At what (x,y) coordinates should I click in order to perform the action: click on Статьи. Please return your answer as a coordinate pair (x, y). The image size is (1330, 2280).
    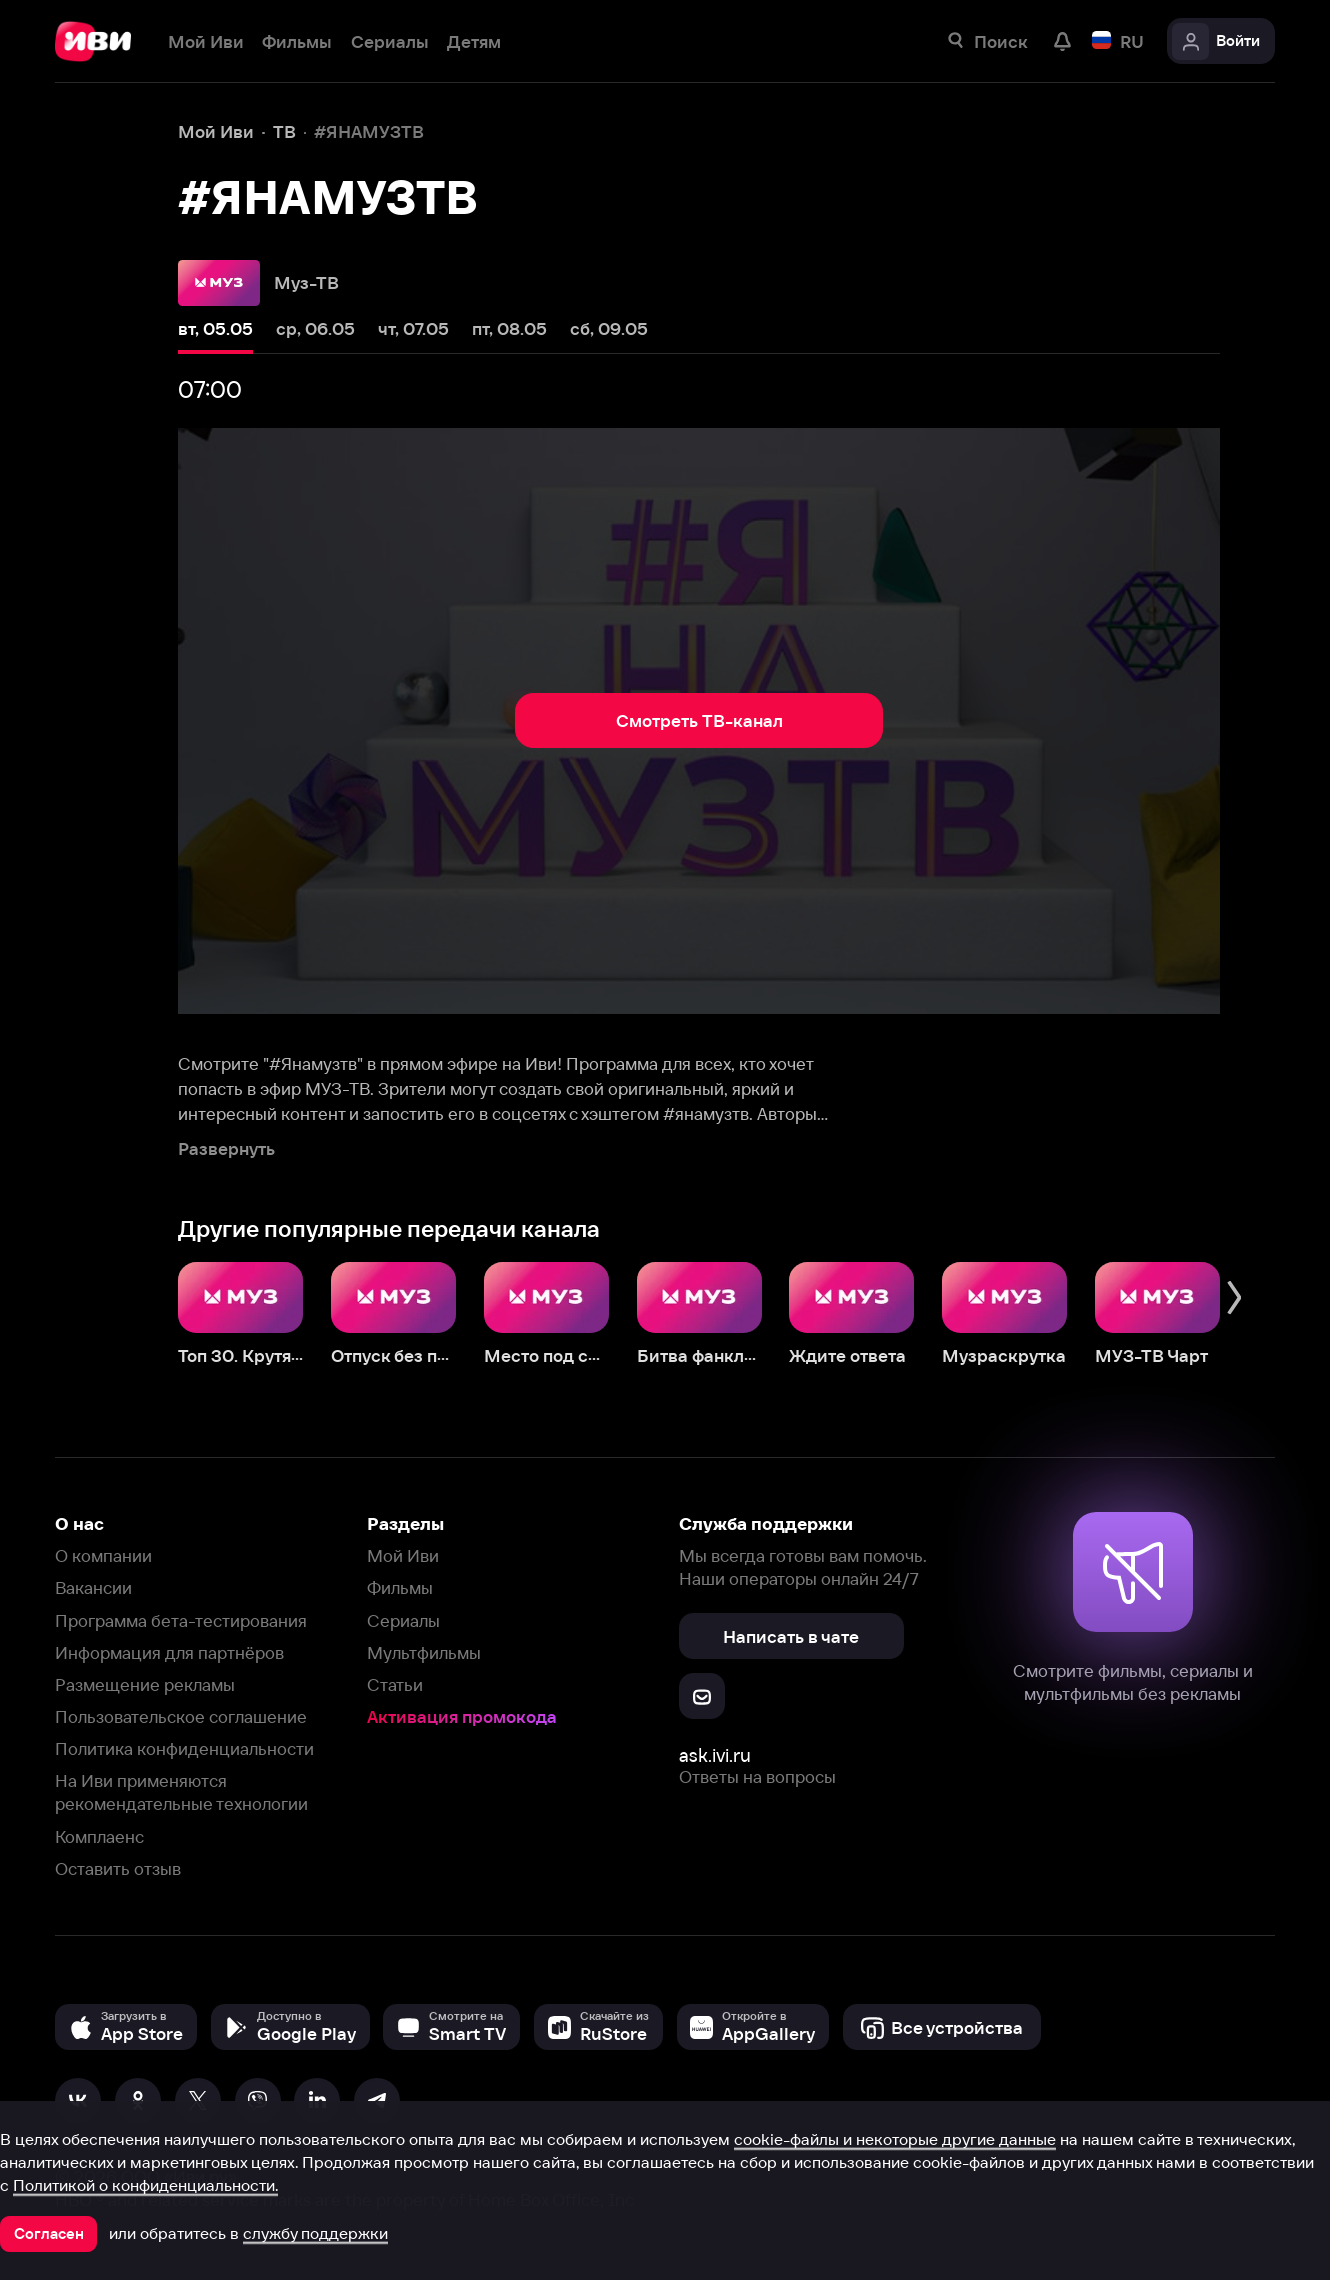
    Looking at the image, I should click on (395, 1684).